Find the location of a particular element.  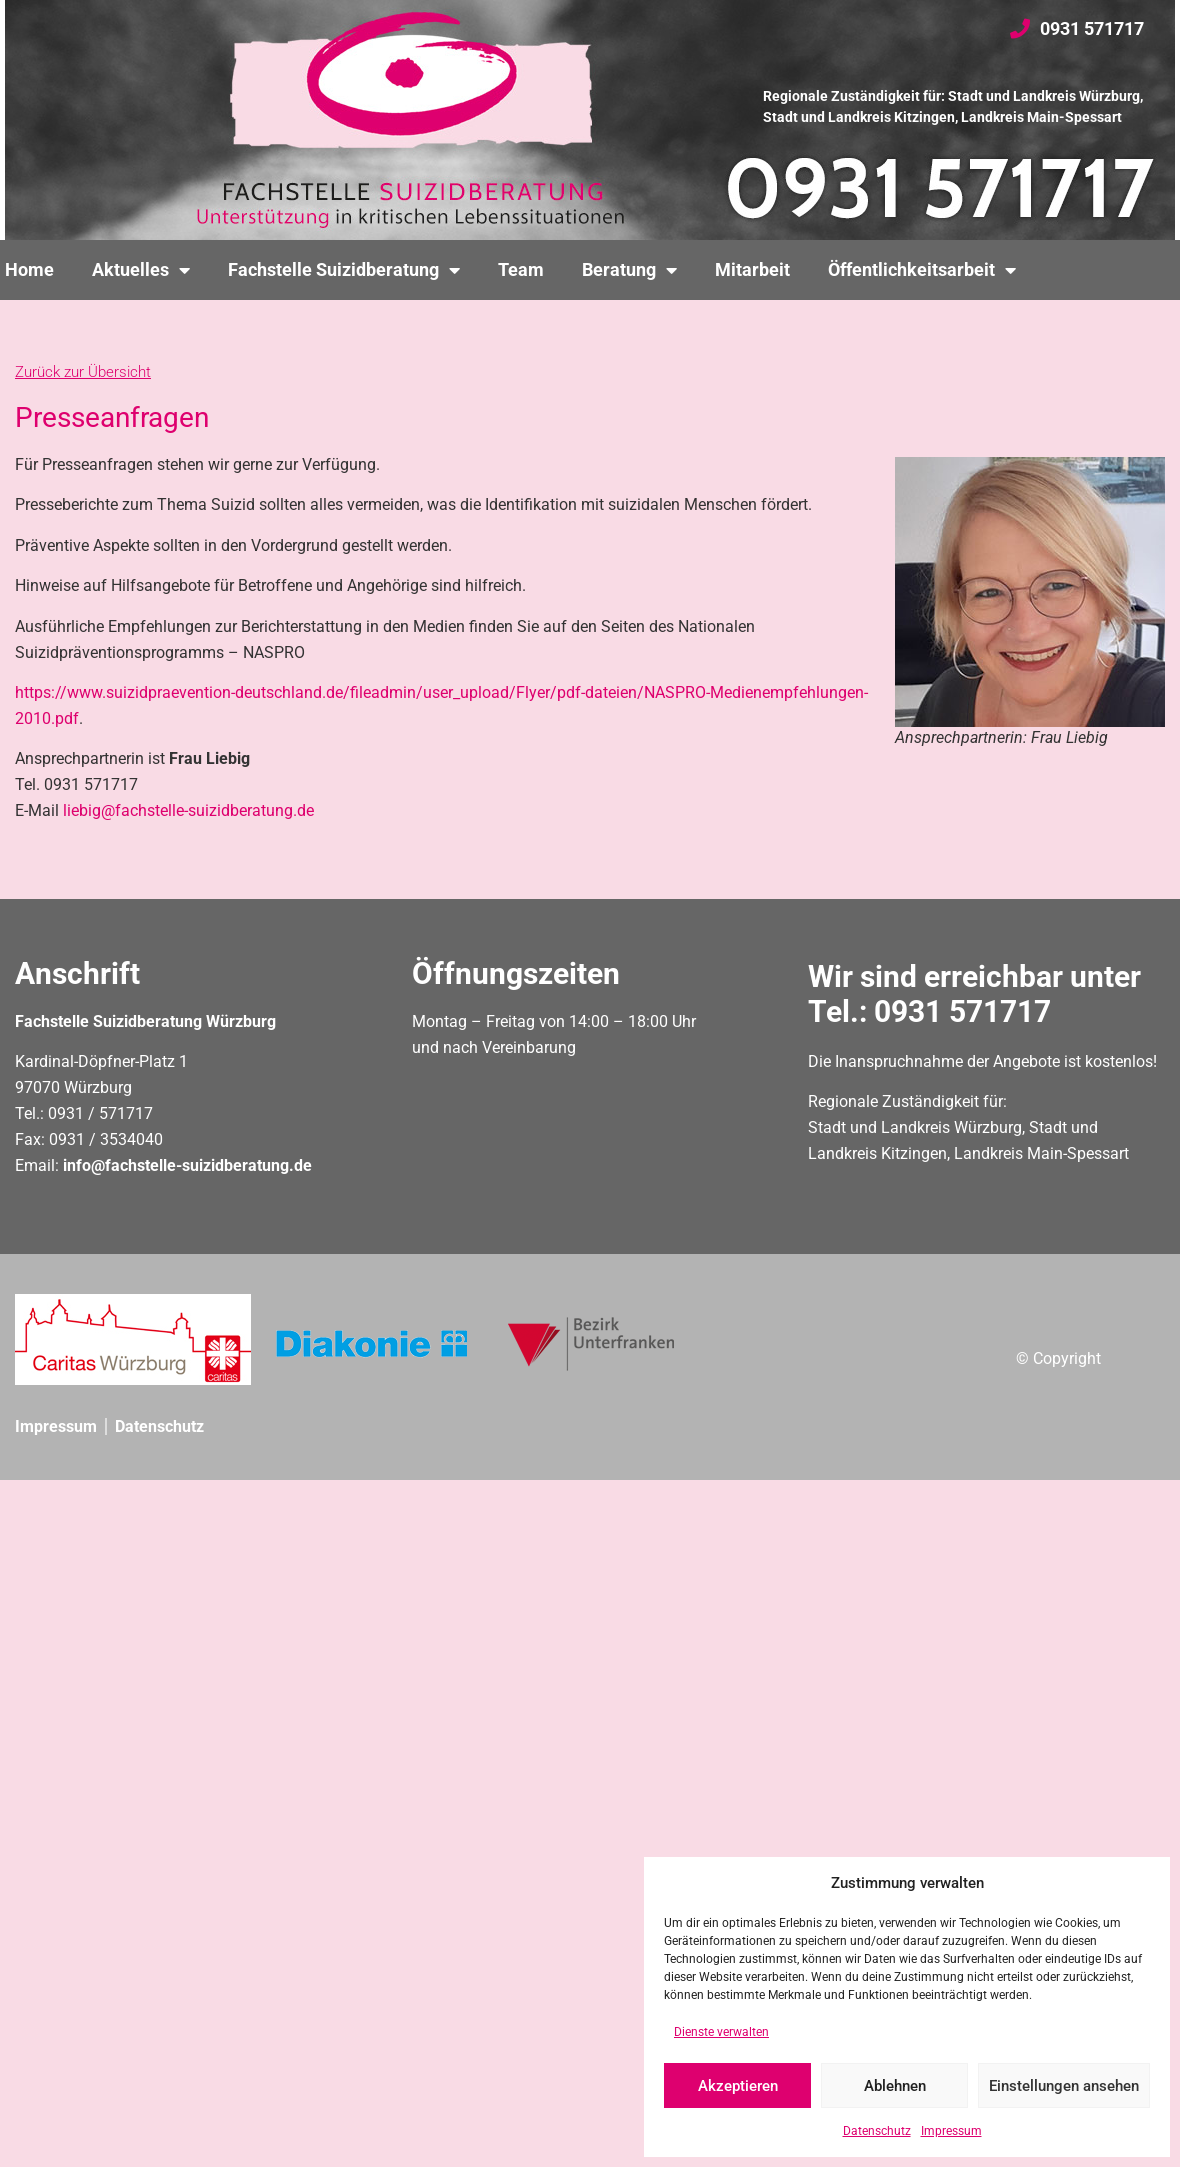

info@fachstelle-suizidberatung.de is located at coordinates (187, 1165).